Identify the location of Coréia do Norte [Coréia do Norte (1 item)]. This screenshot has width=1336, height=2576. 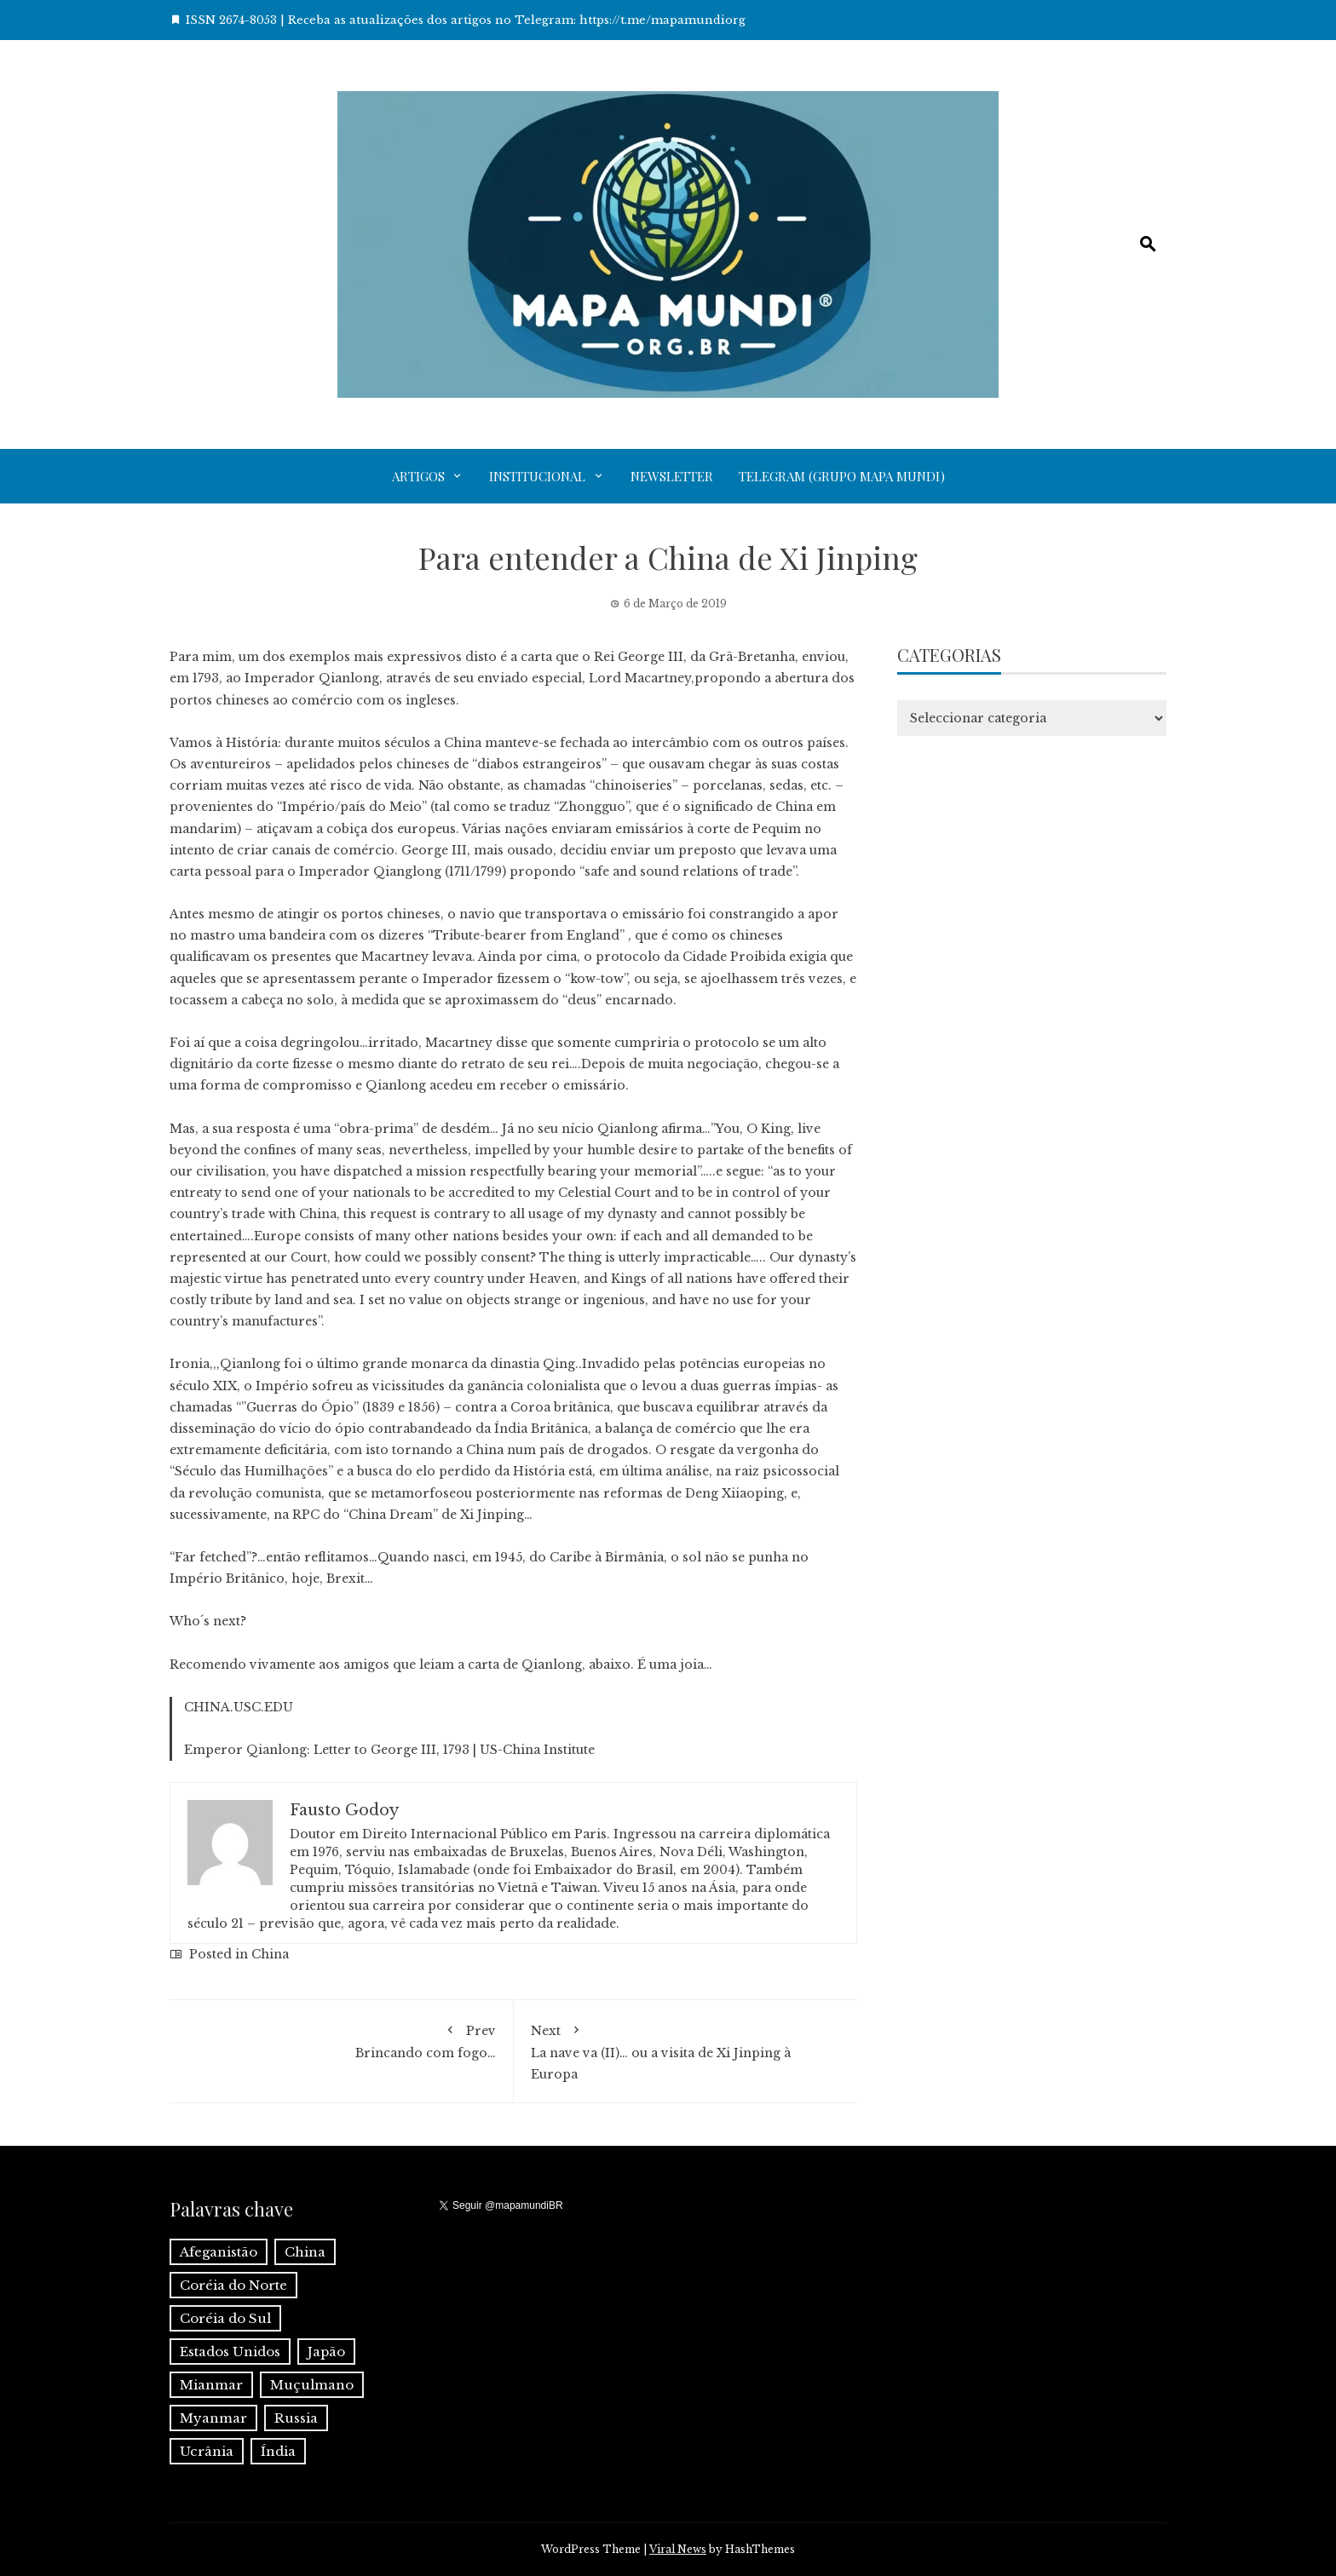
(233, 2285).